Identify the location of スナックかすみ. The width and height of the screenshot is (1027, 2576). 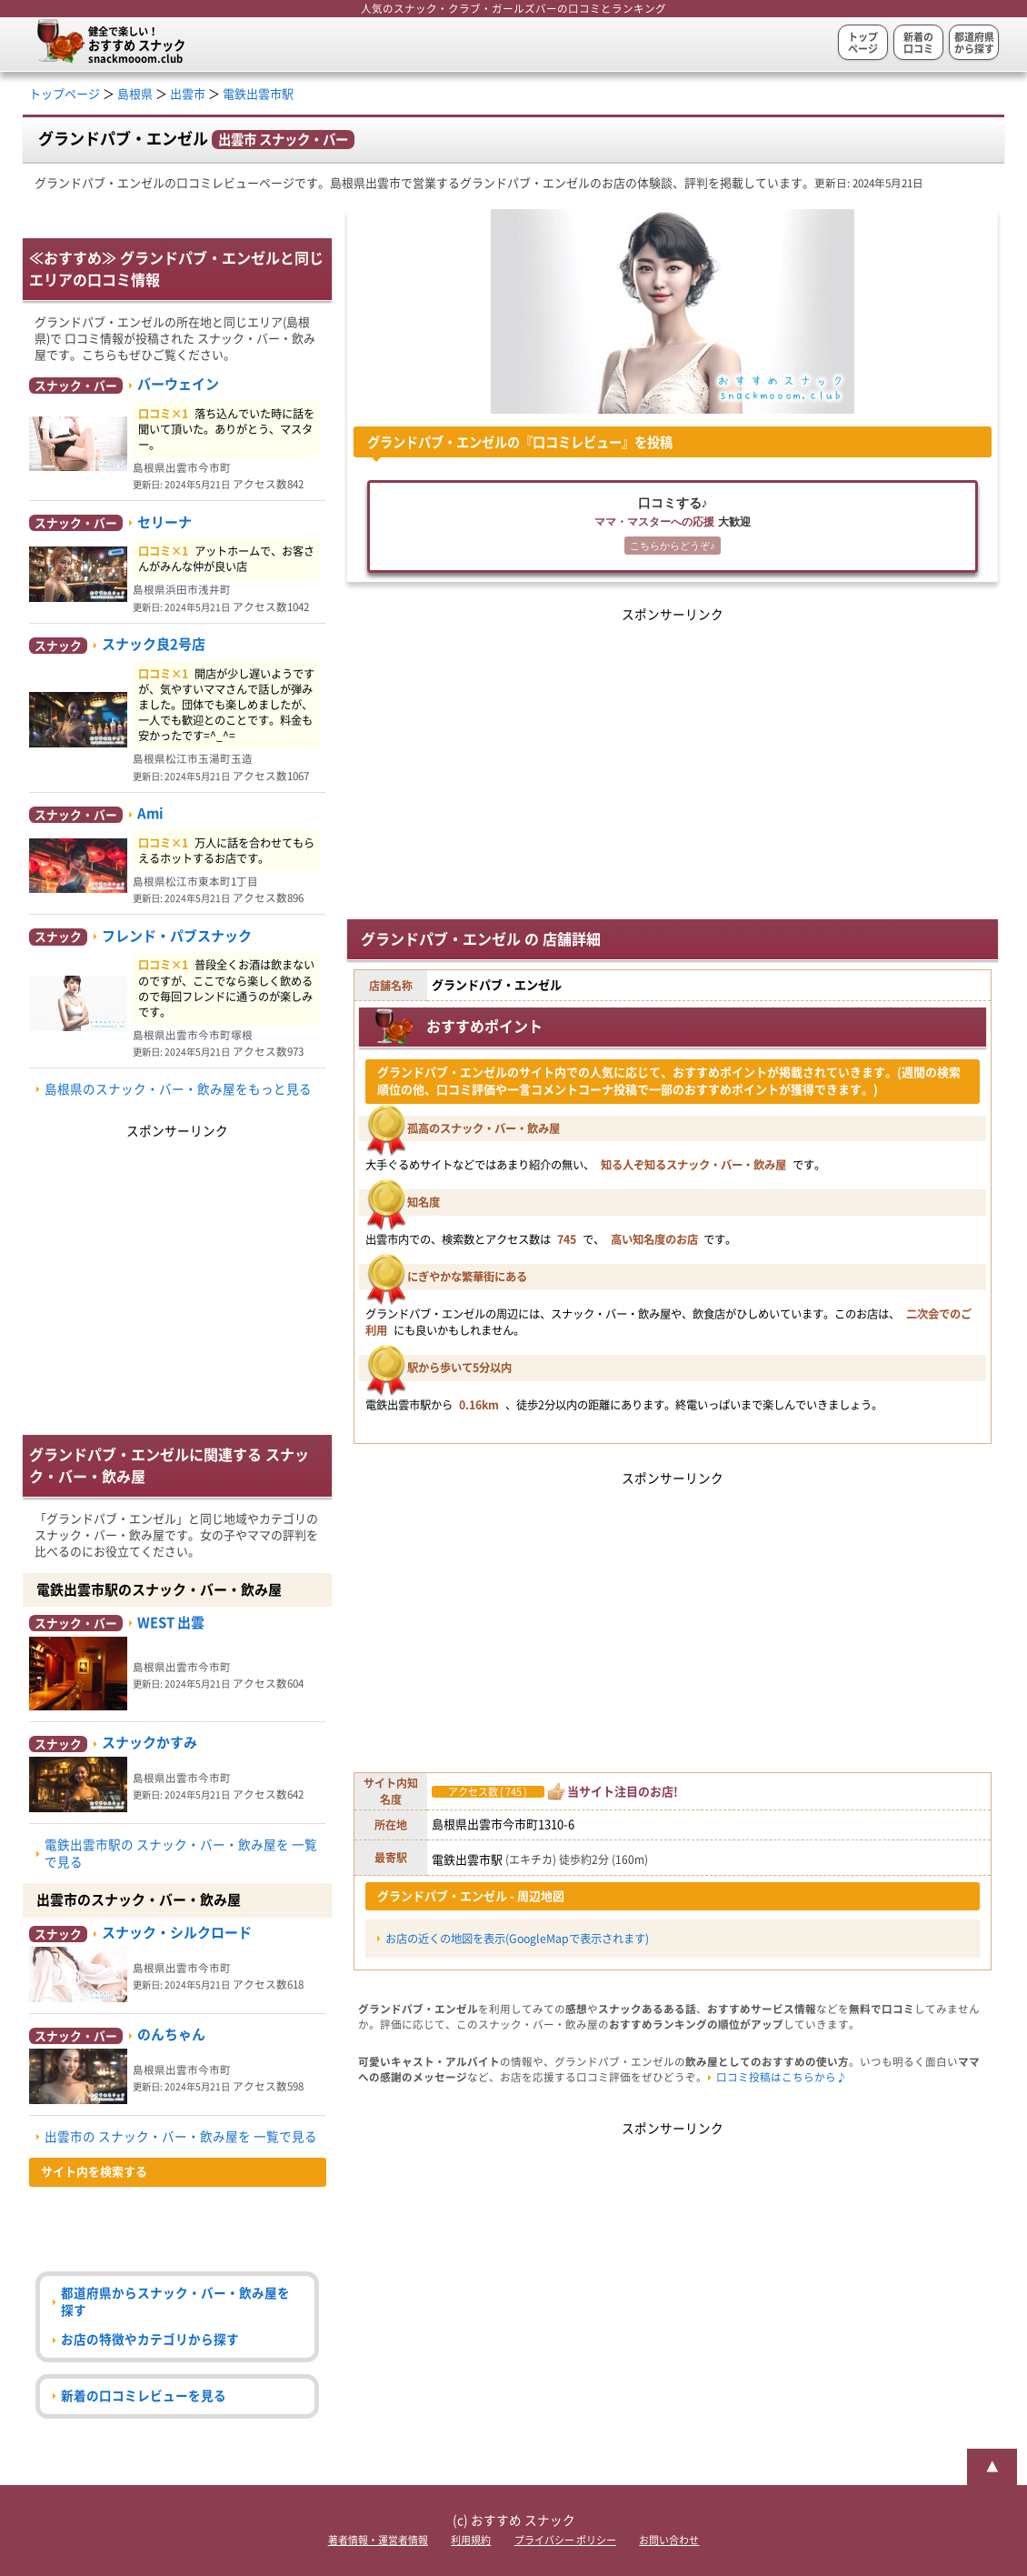
(149, 1742).